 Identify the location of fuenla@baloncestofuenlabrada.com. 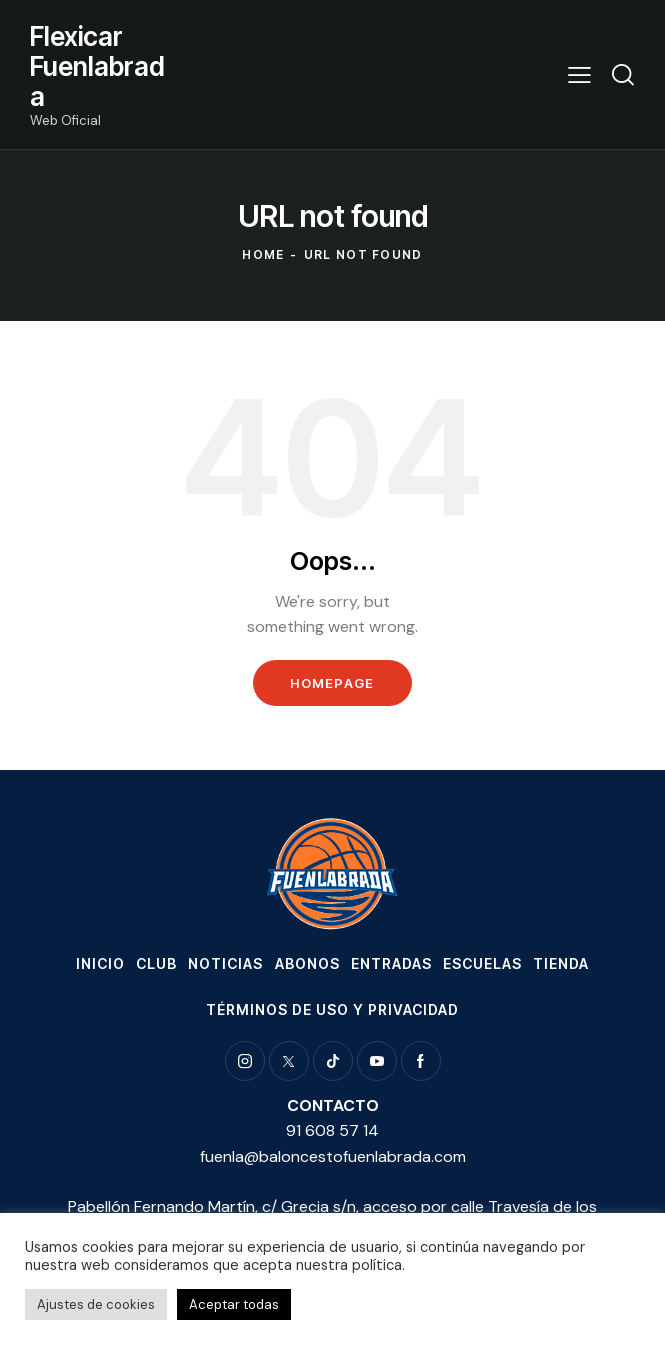
(333, 1156).